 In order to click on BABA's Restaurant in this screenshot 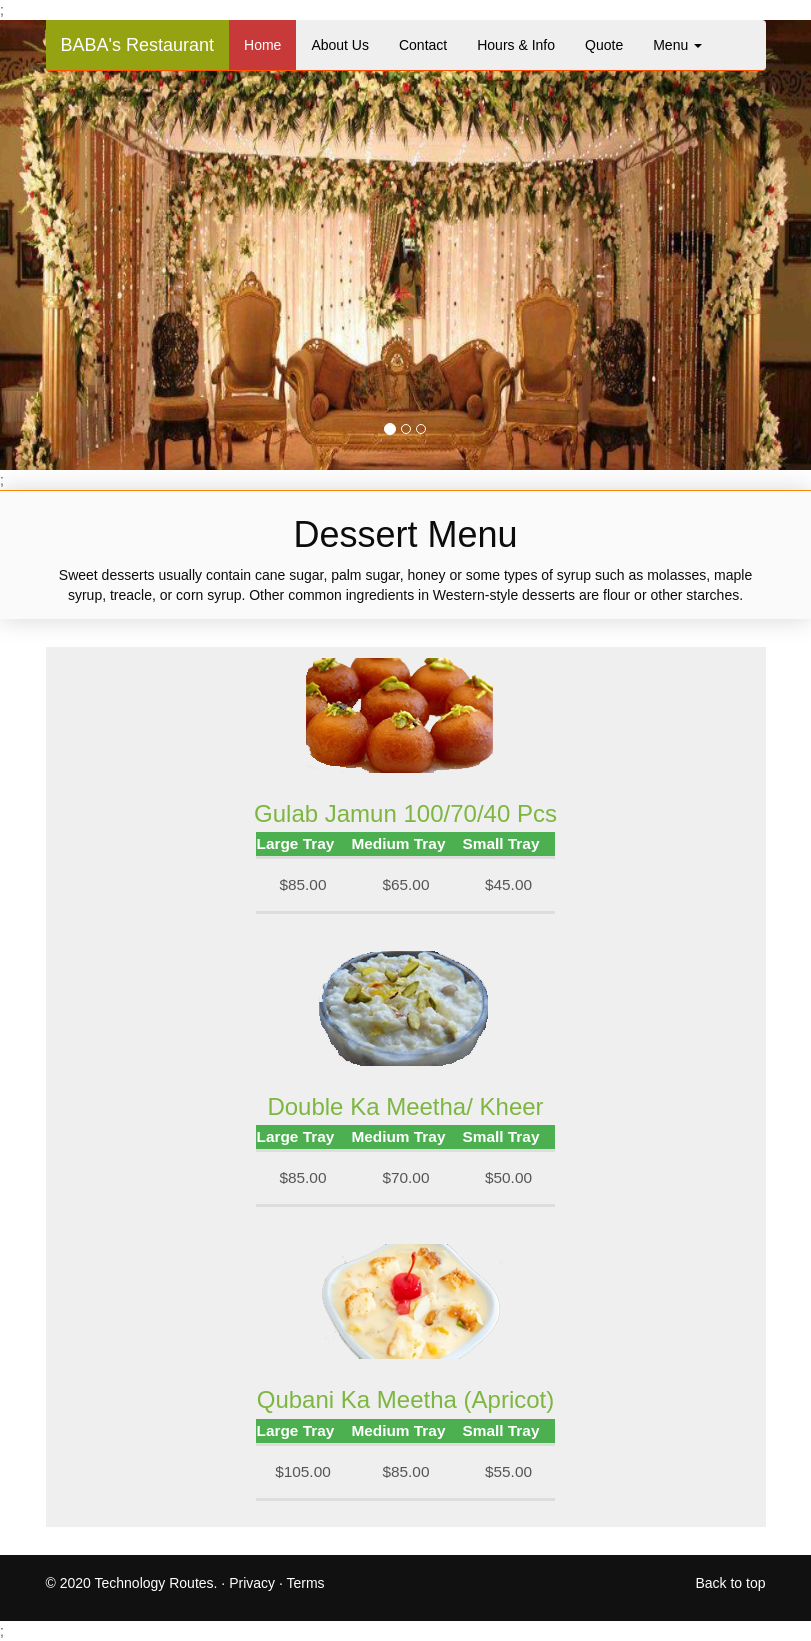, I will do `click(138, 45)`.